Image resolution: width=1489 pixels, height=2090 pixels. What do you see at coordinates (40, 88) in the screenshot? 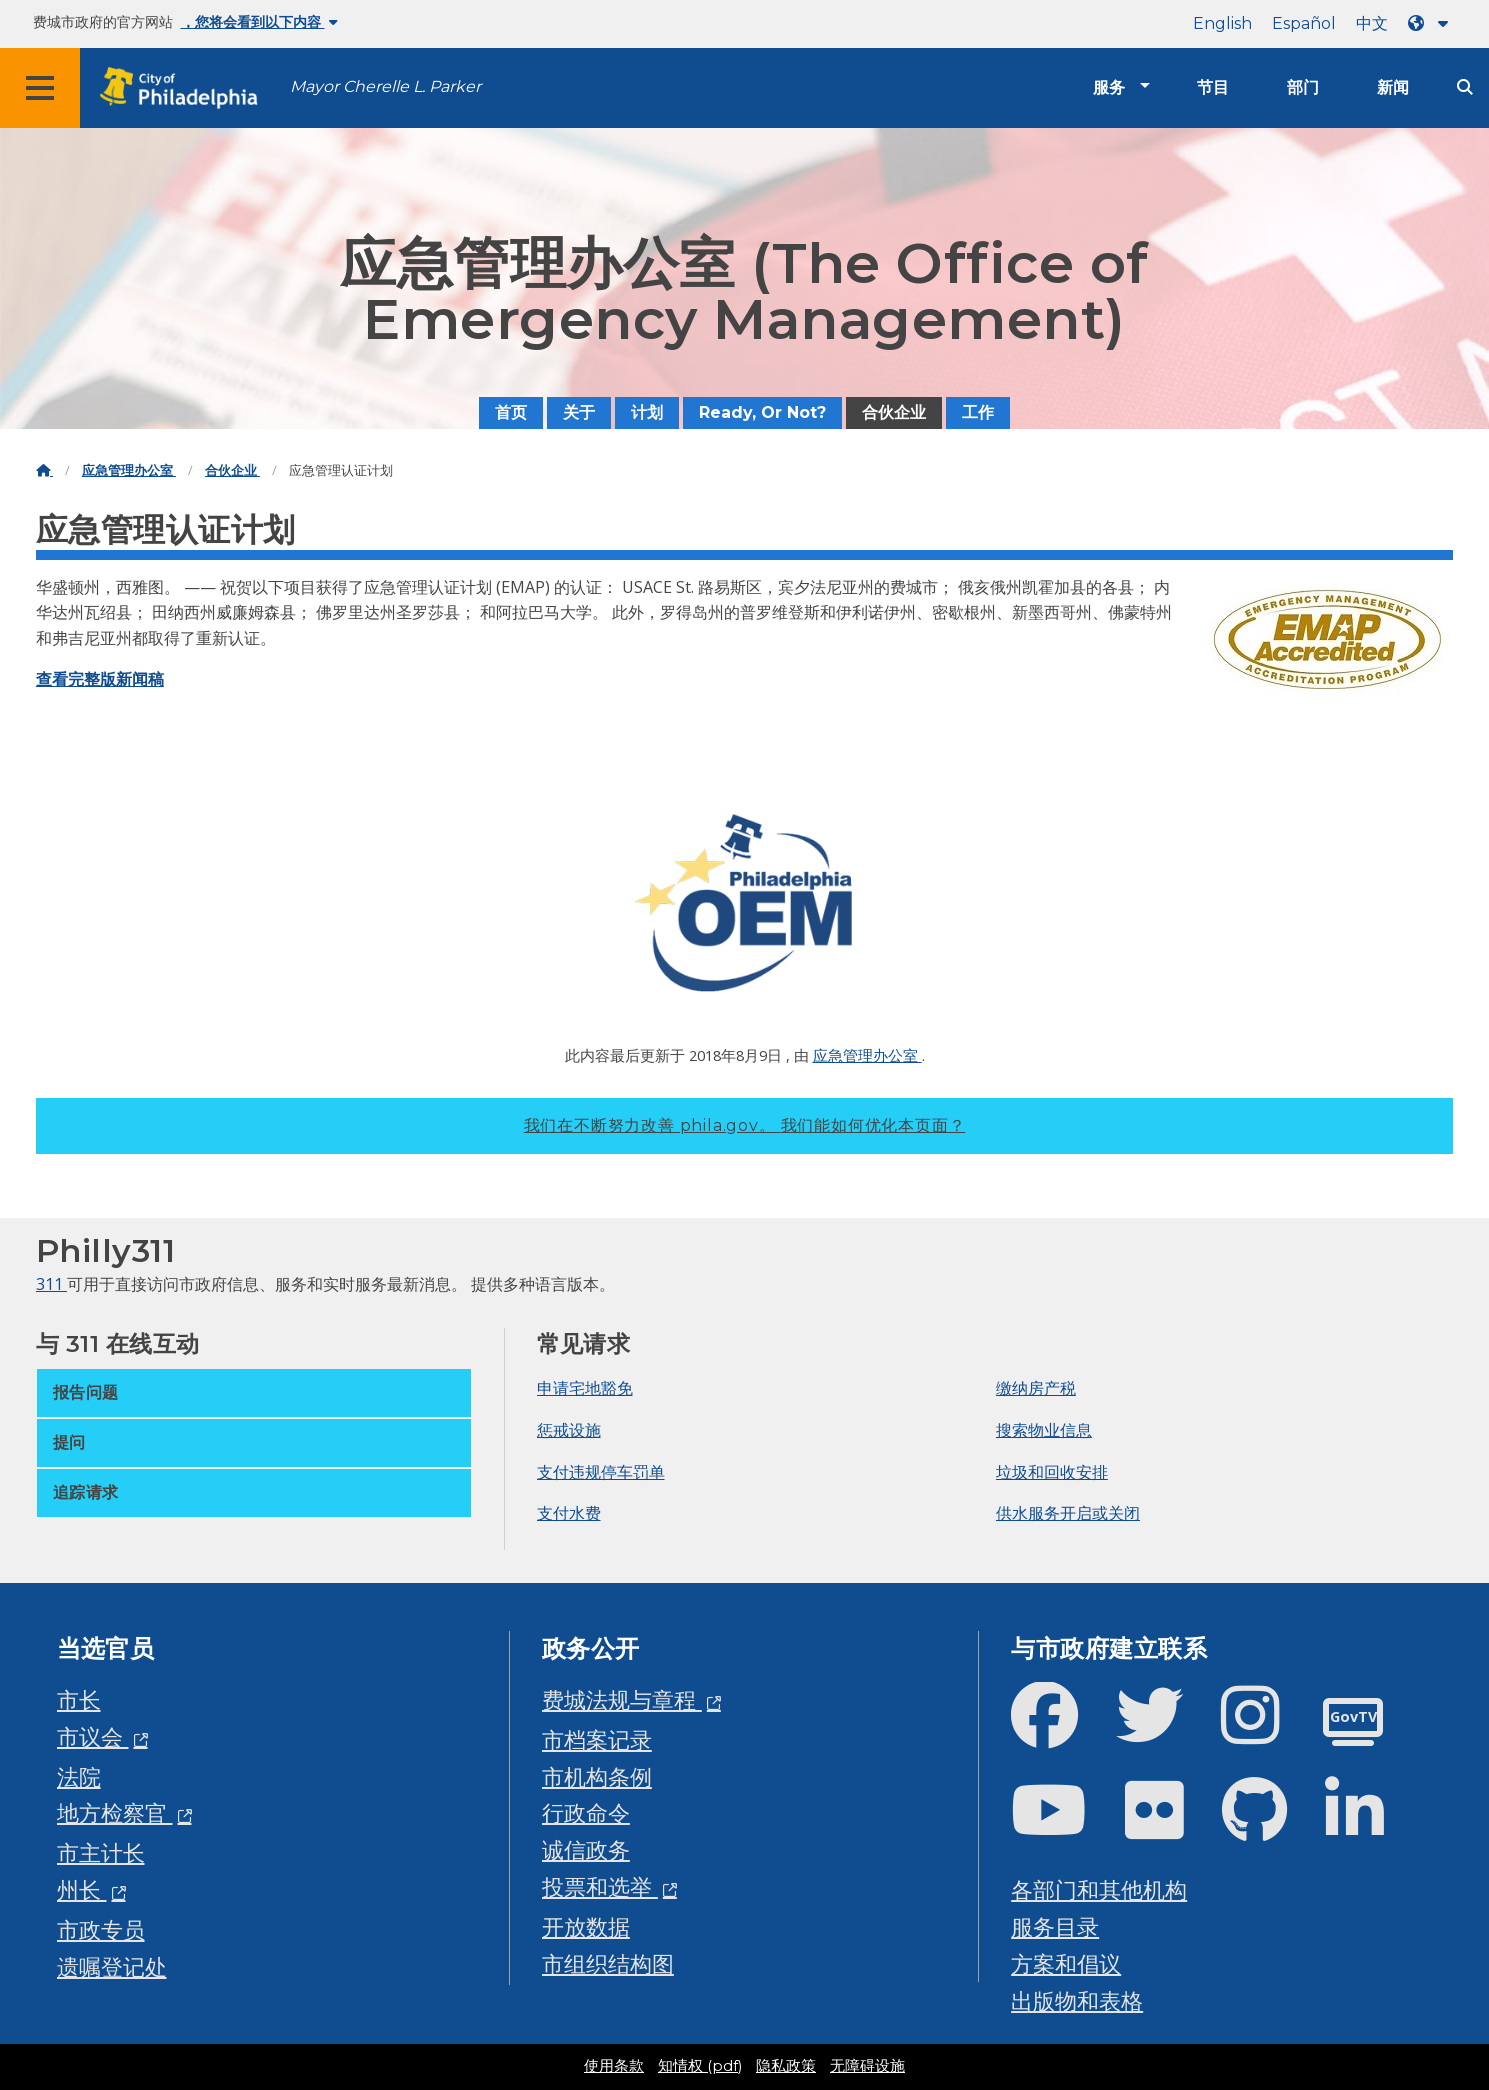
I see `[Global navigation menu]` at bounding box center [40, 88].